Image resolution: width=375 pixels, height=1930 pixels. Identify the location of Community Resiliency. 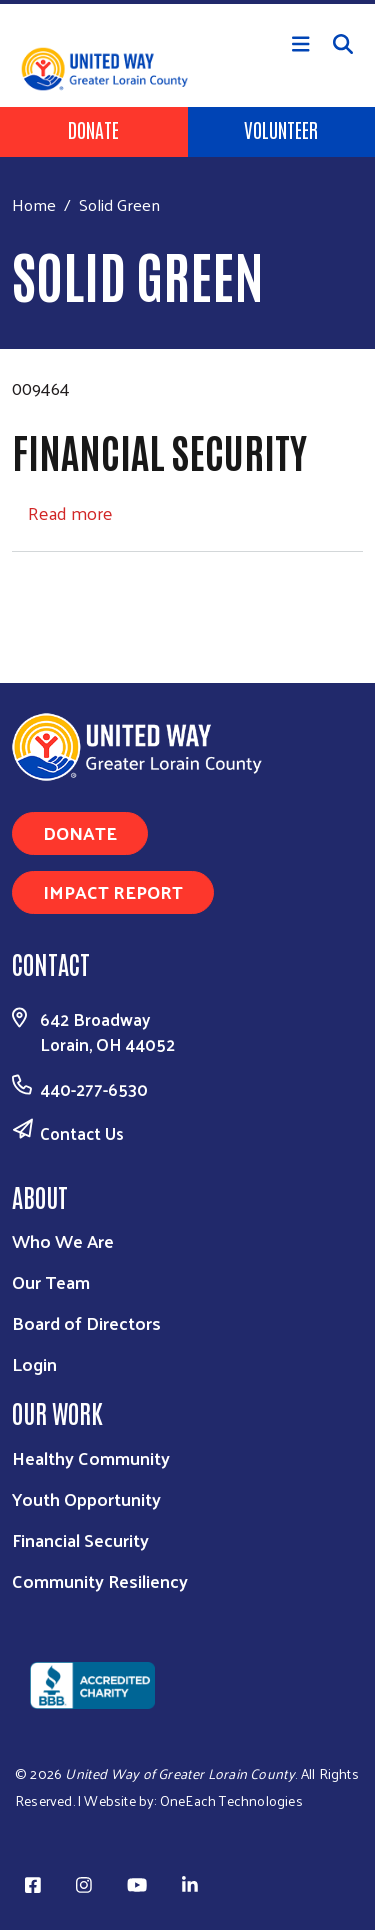
(100, 1580).